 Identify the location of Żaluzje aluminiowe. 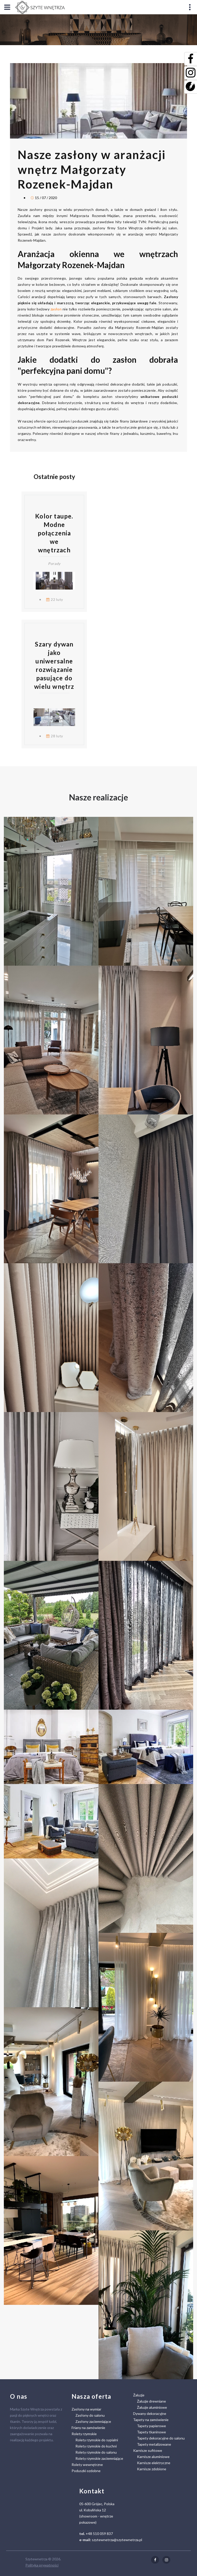
(152, 2407).